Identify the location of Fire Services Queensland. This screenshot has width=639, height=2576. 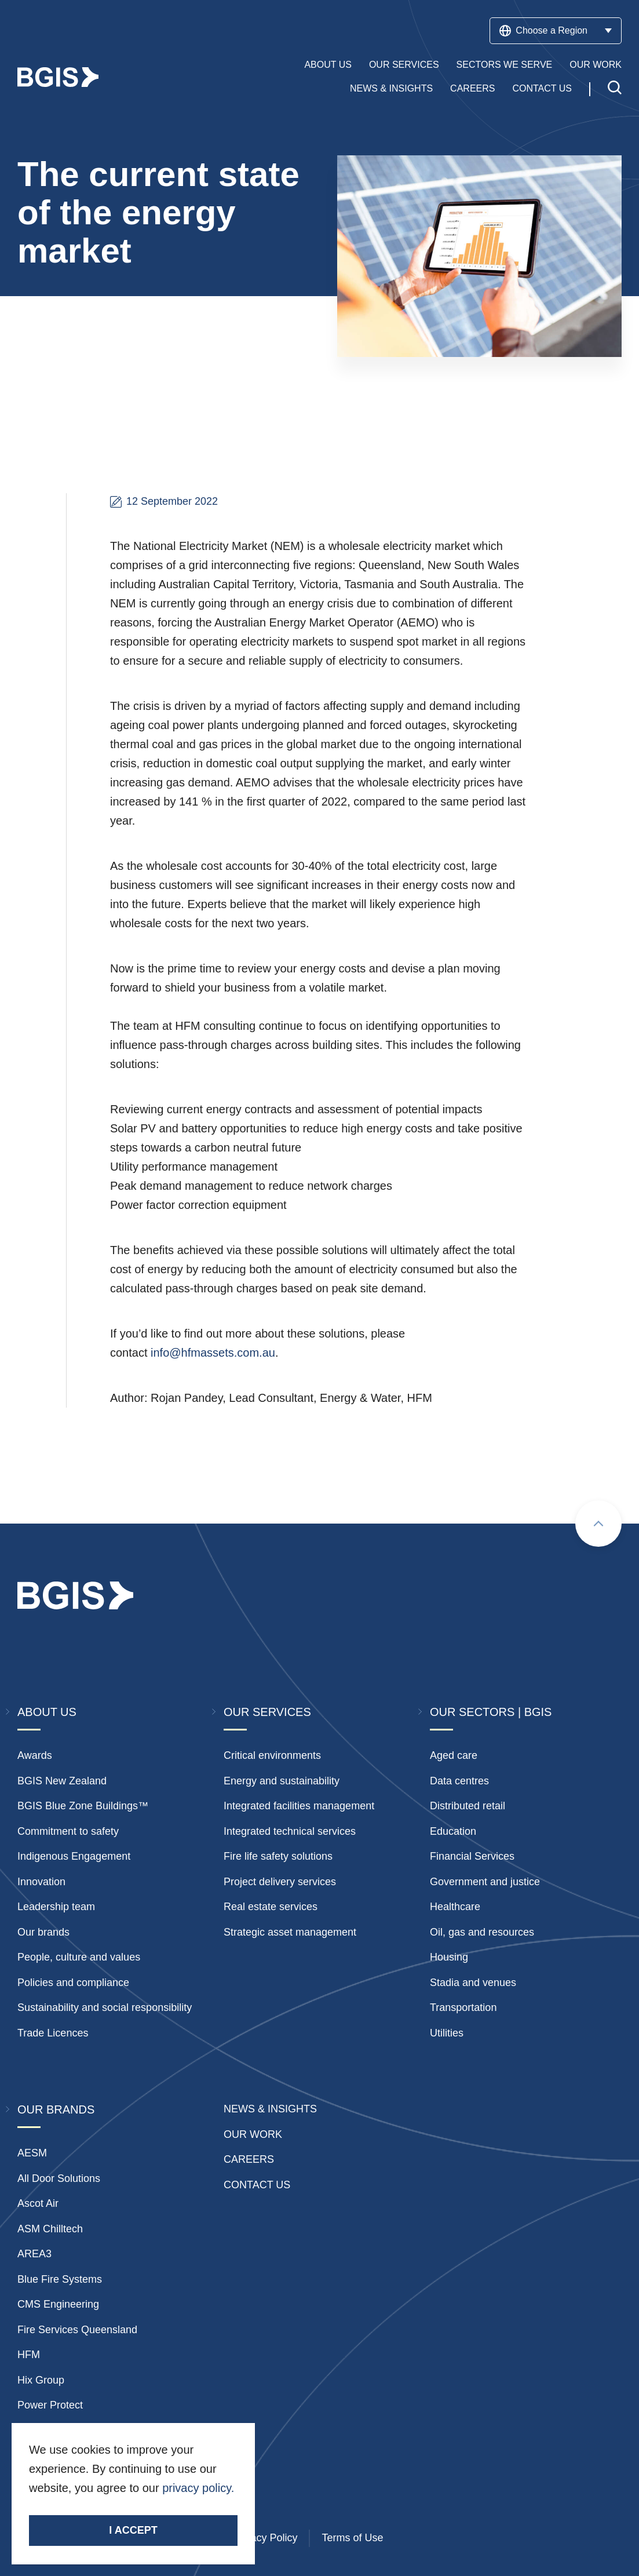
(77, 2329).